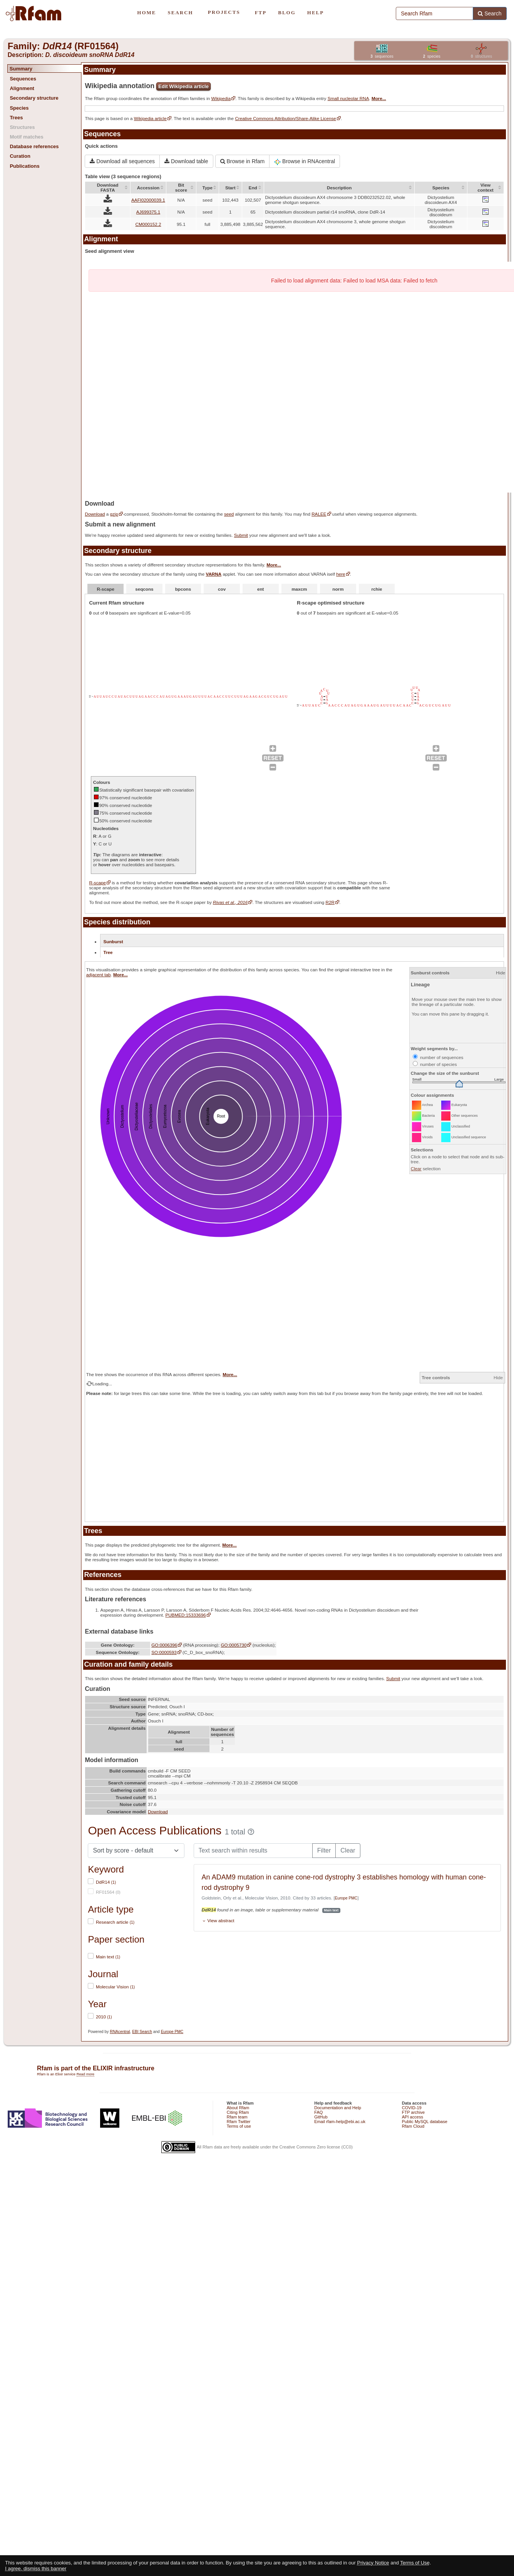 This screenshot has width=514, height=2576. Describe the element at coordinates (379, 98) in the screenshot. I see `More...` at that location.